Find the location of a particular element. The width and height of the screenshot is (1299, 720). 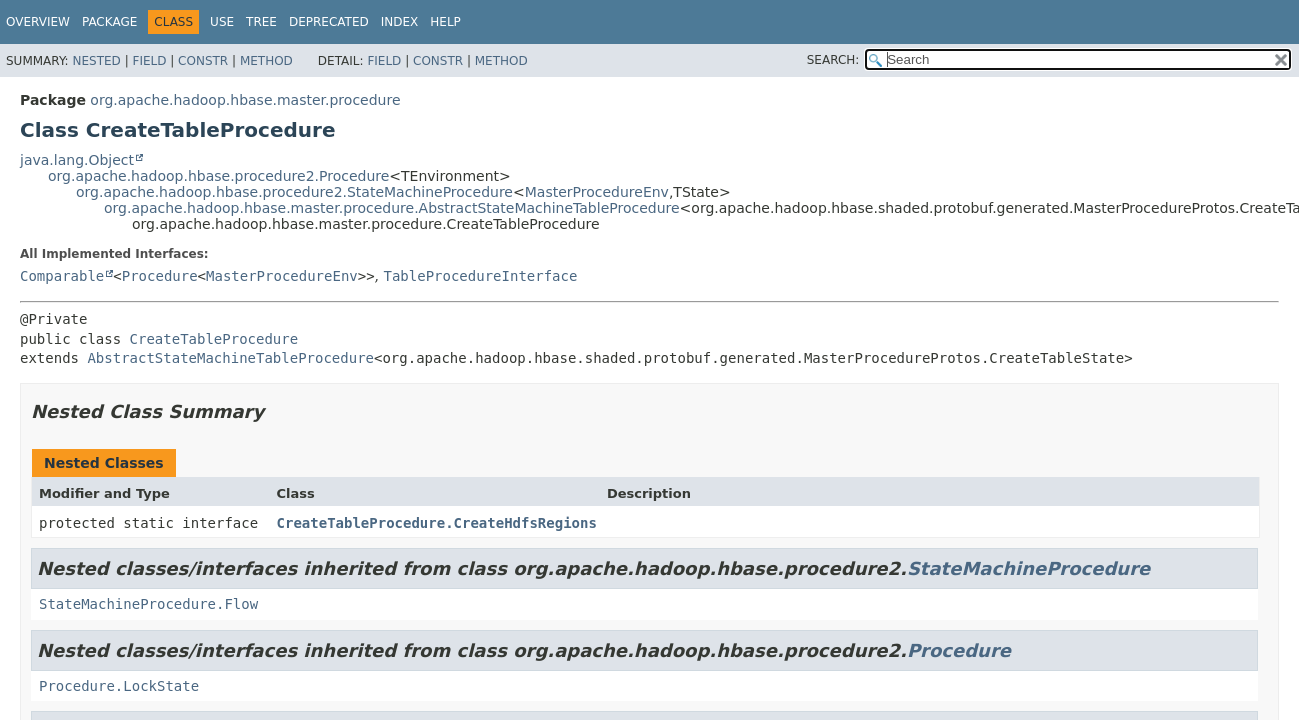

Procedure is located at coordinates (160, 276).